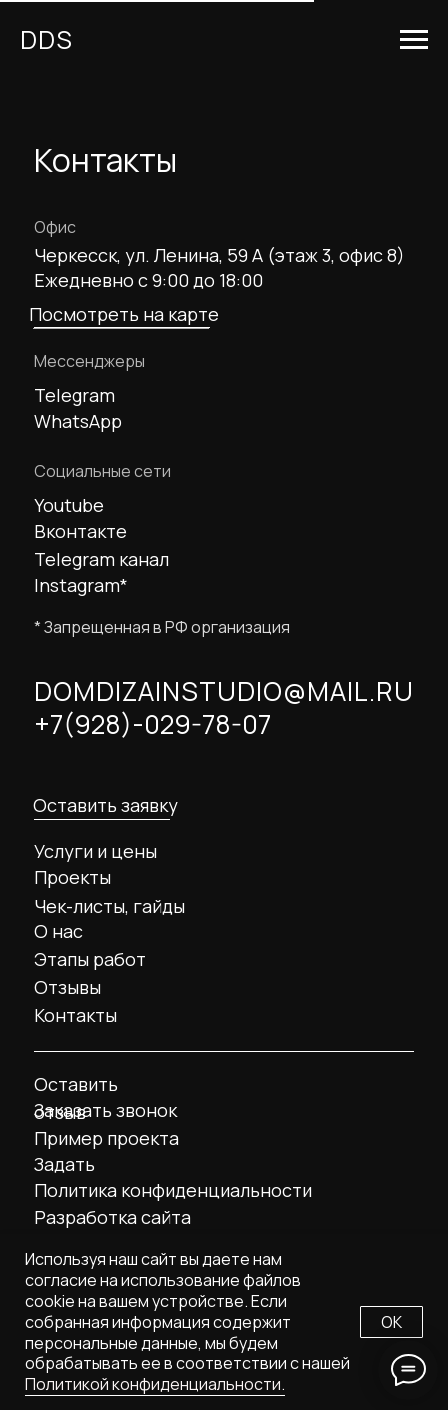 This screenshot has height=1410, width=448. What do you see at coordinates (95, 851) in the screenshot?
I see `Услуги и цены` at bounding box center [95, 851].